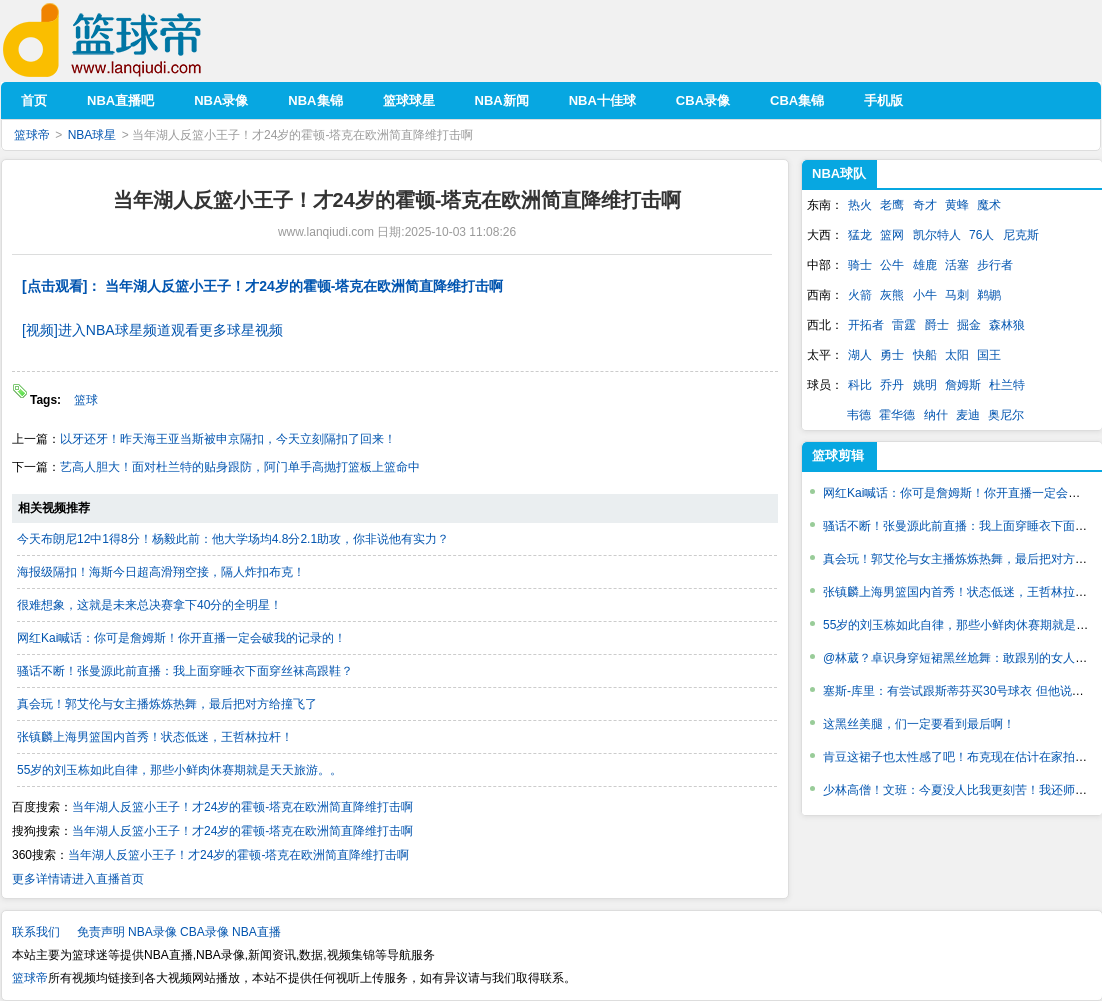 Image resolution: width=1102 pixels, height=1001 pixels. I want to click on 步行者, so click(995, 265).